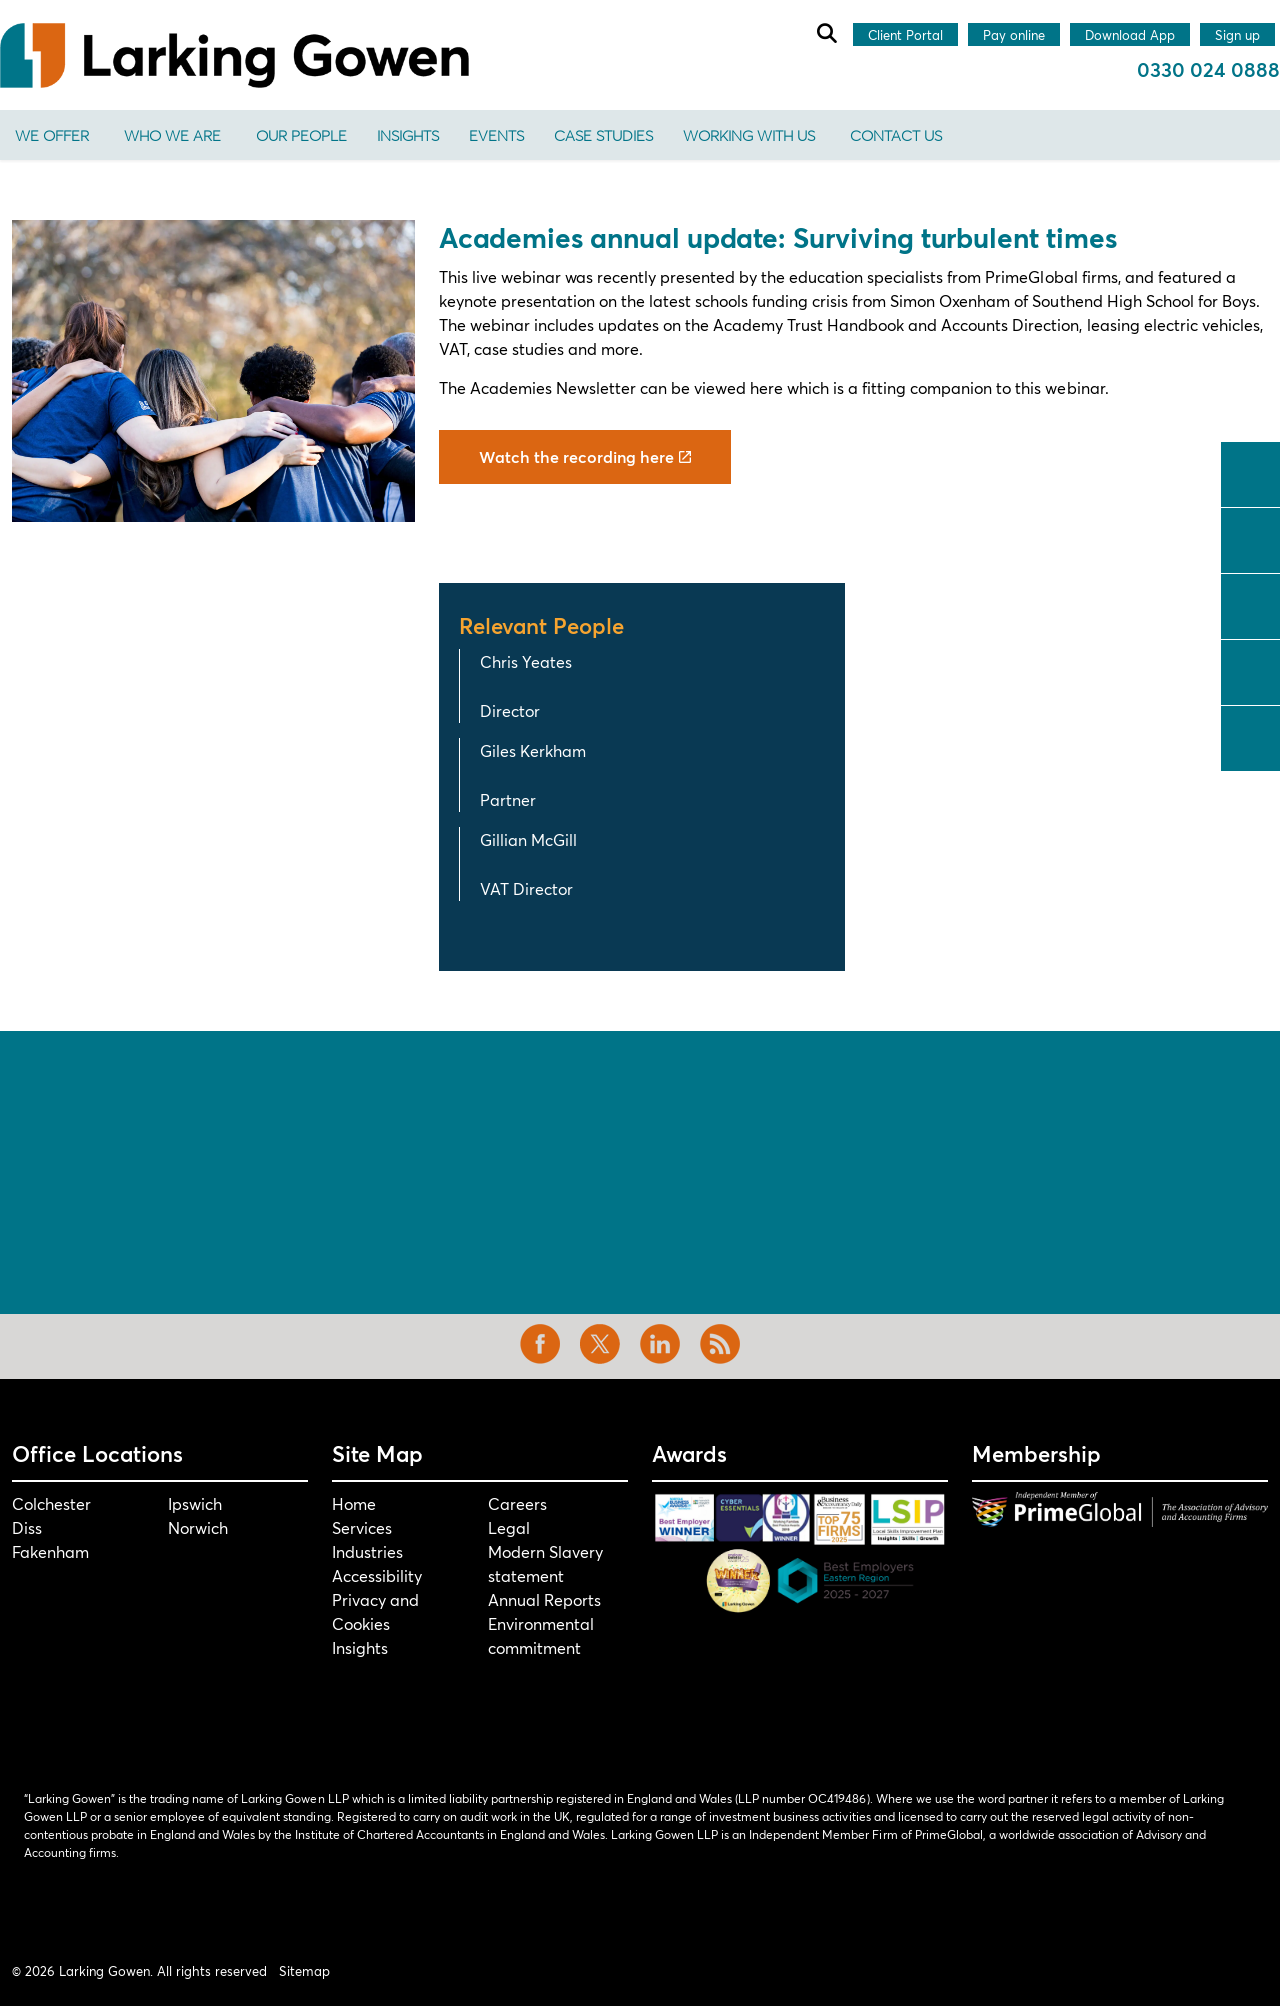 This screenshot has height=2006, width=1280. I want to click on [Expand site search], so click(826, 33).